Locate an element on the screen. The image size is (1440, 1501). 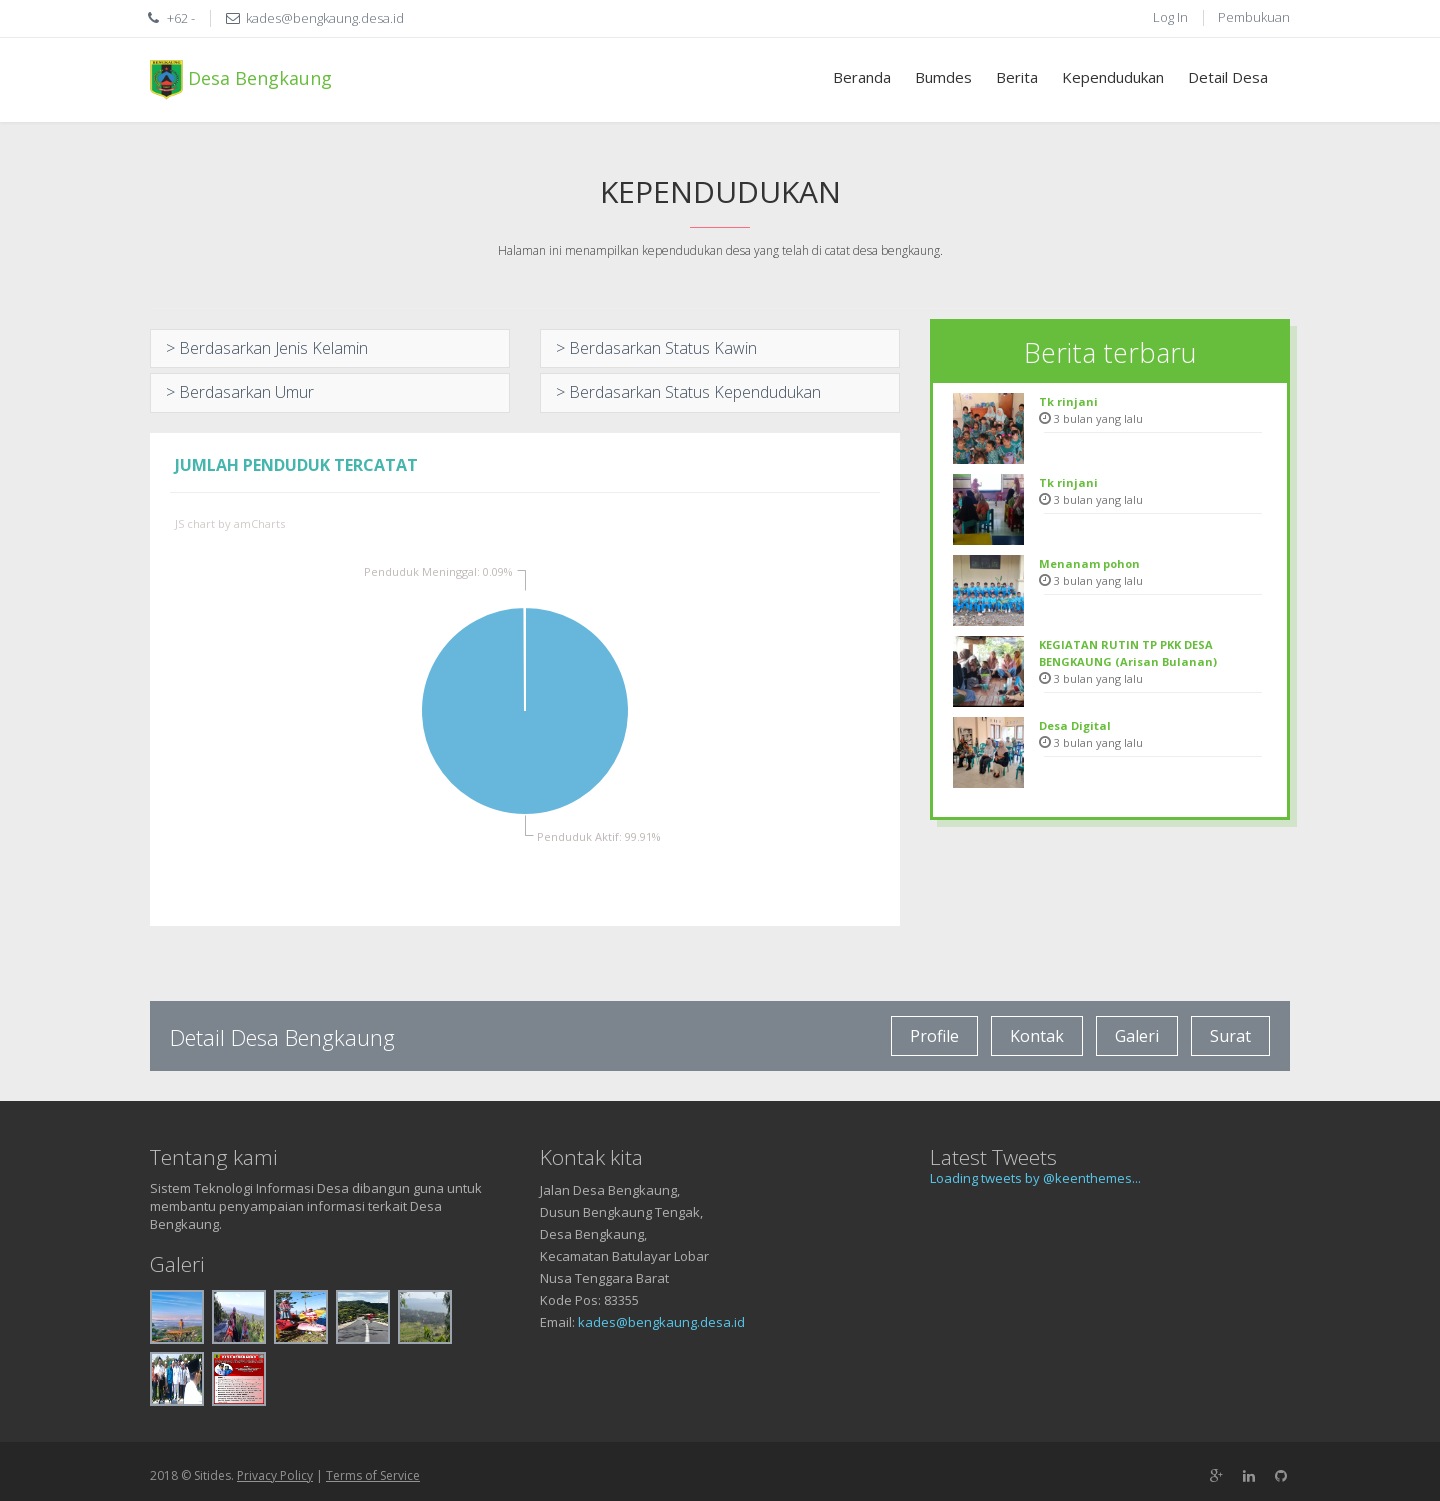
Berita is located at coordinates (1017, 77).